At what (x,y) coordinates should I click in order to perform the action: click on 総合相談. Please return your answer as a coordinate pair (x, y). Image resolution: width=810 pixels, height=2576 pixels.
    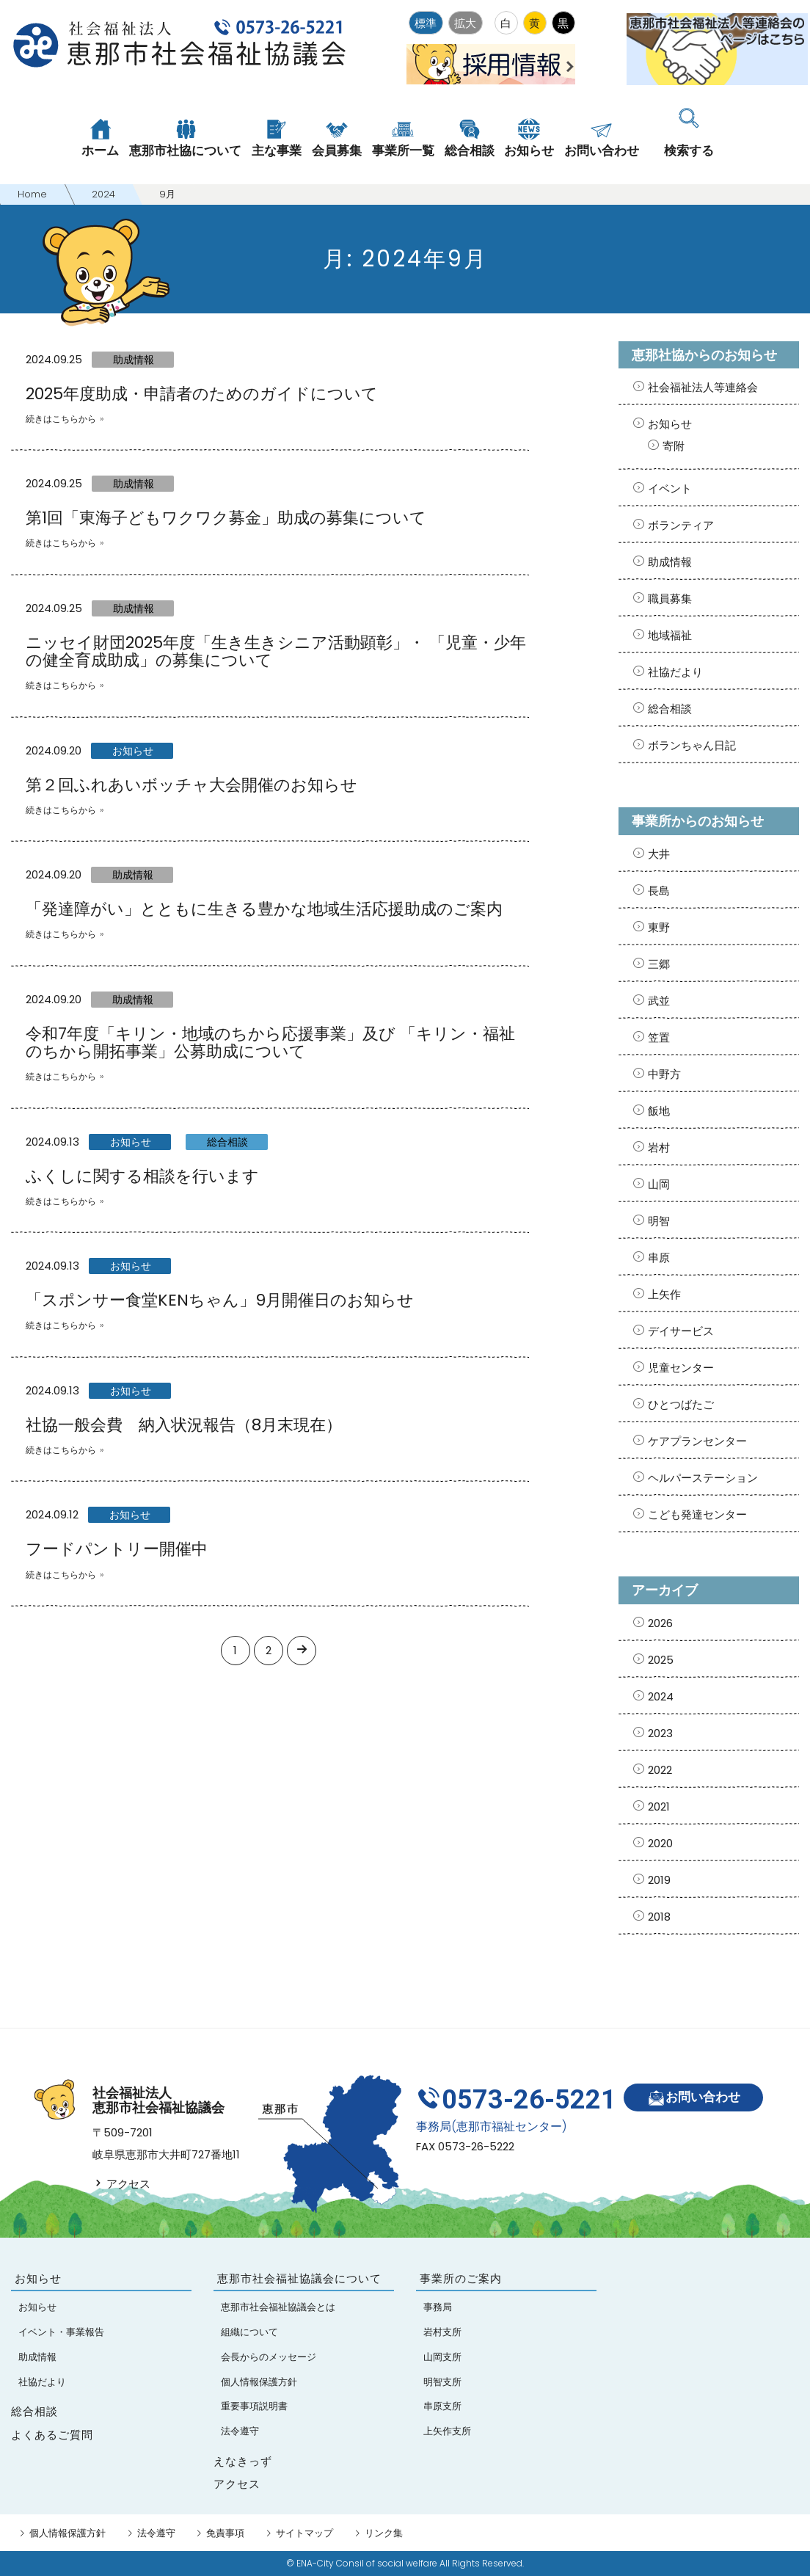
    Looking at the image, I should click on (227, 1142).